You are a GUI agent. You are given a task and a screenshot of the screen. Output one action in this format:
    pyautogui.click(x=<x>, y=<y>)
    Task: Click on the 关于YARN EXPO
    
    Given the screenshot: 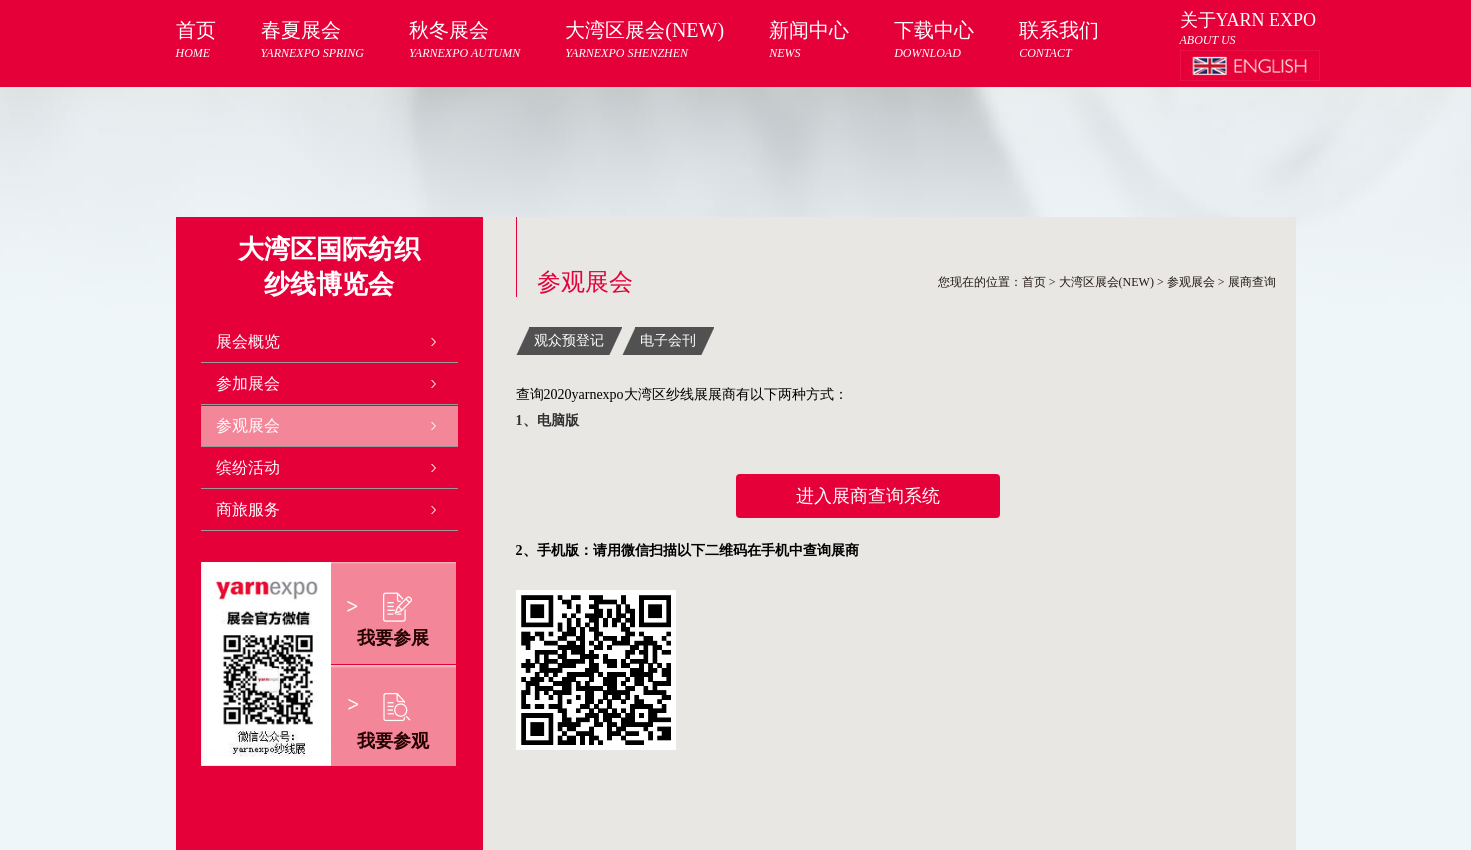 What is the action you would take?
    pyautogui.click(x=1248, y=20)
    